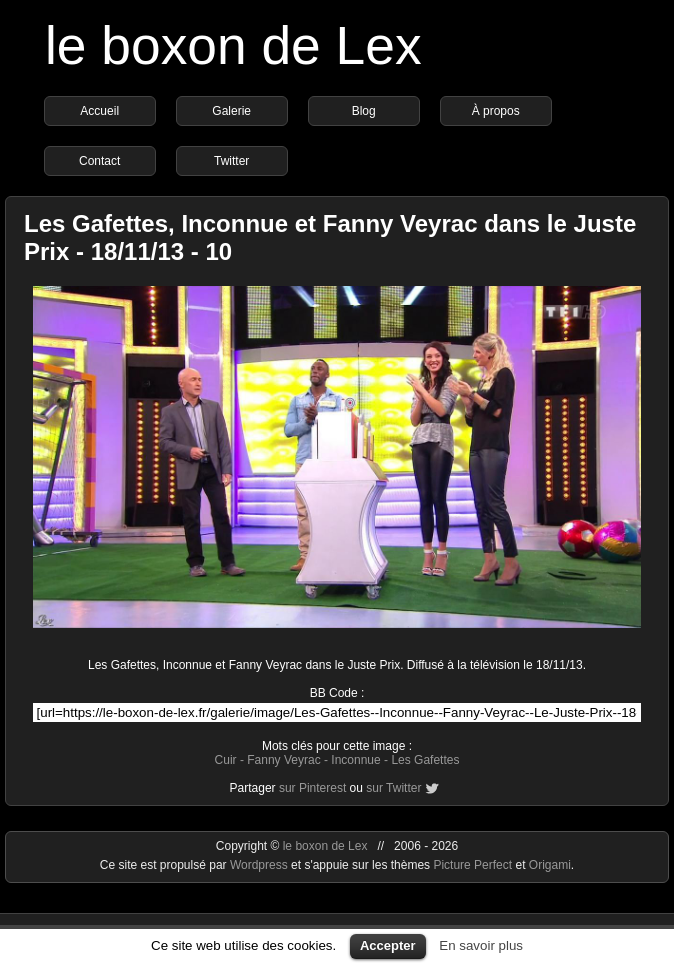 Image resolution: width=674 pixels, height=964 pixels. Describe the element at coordinates (260, 865) in the screenshot. I see `Wordpress` at that location.